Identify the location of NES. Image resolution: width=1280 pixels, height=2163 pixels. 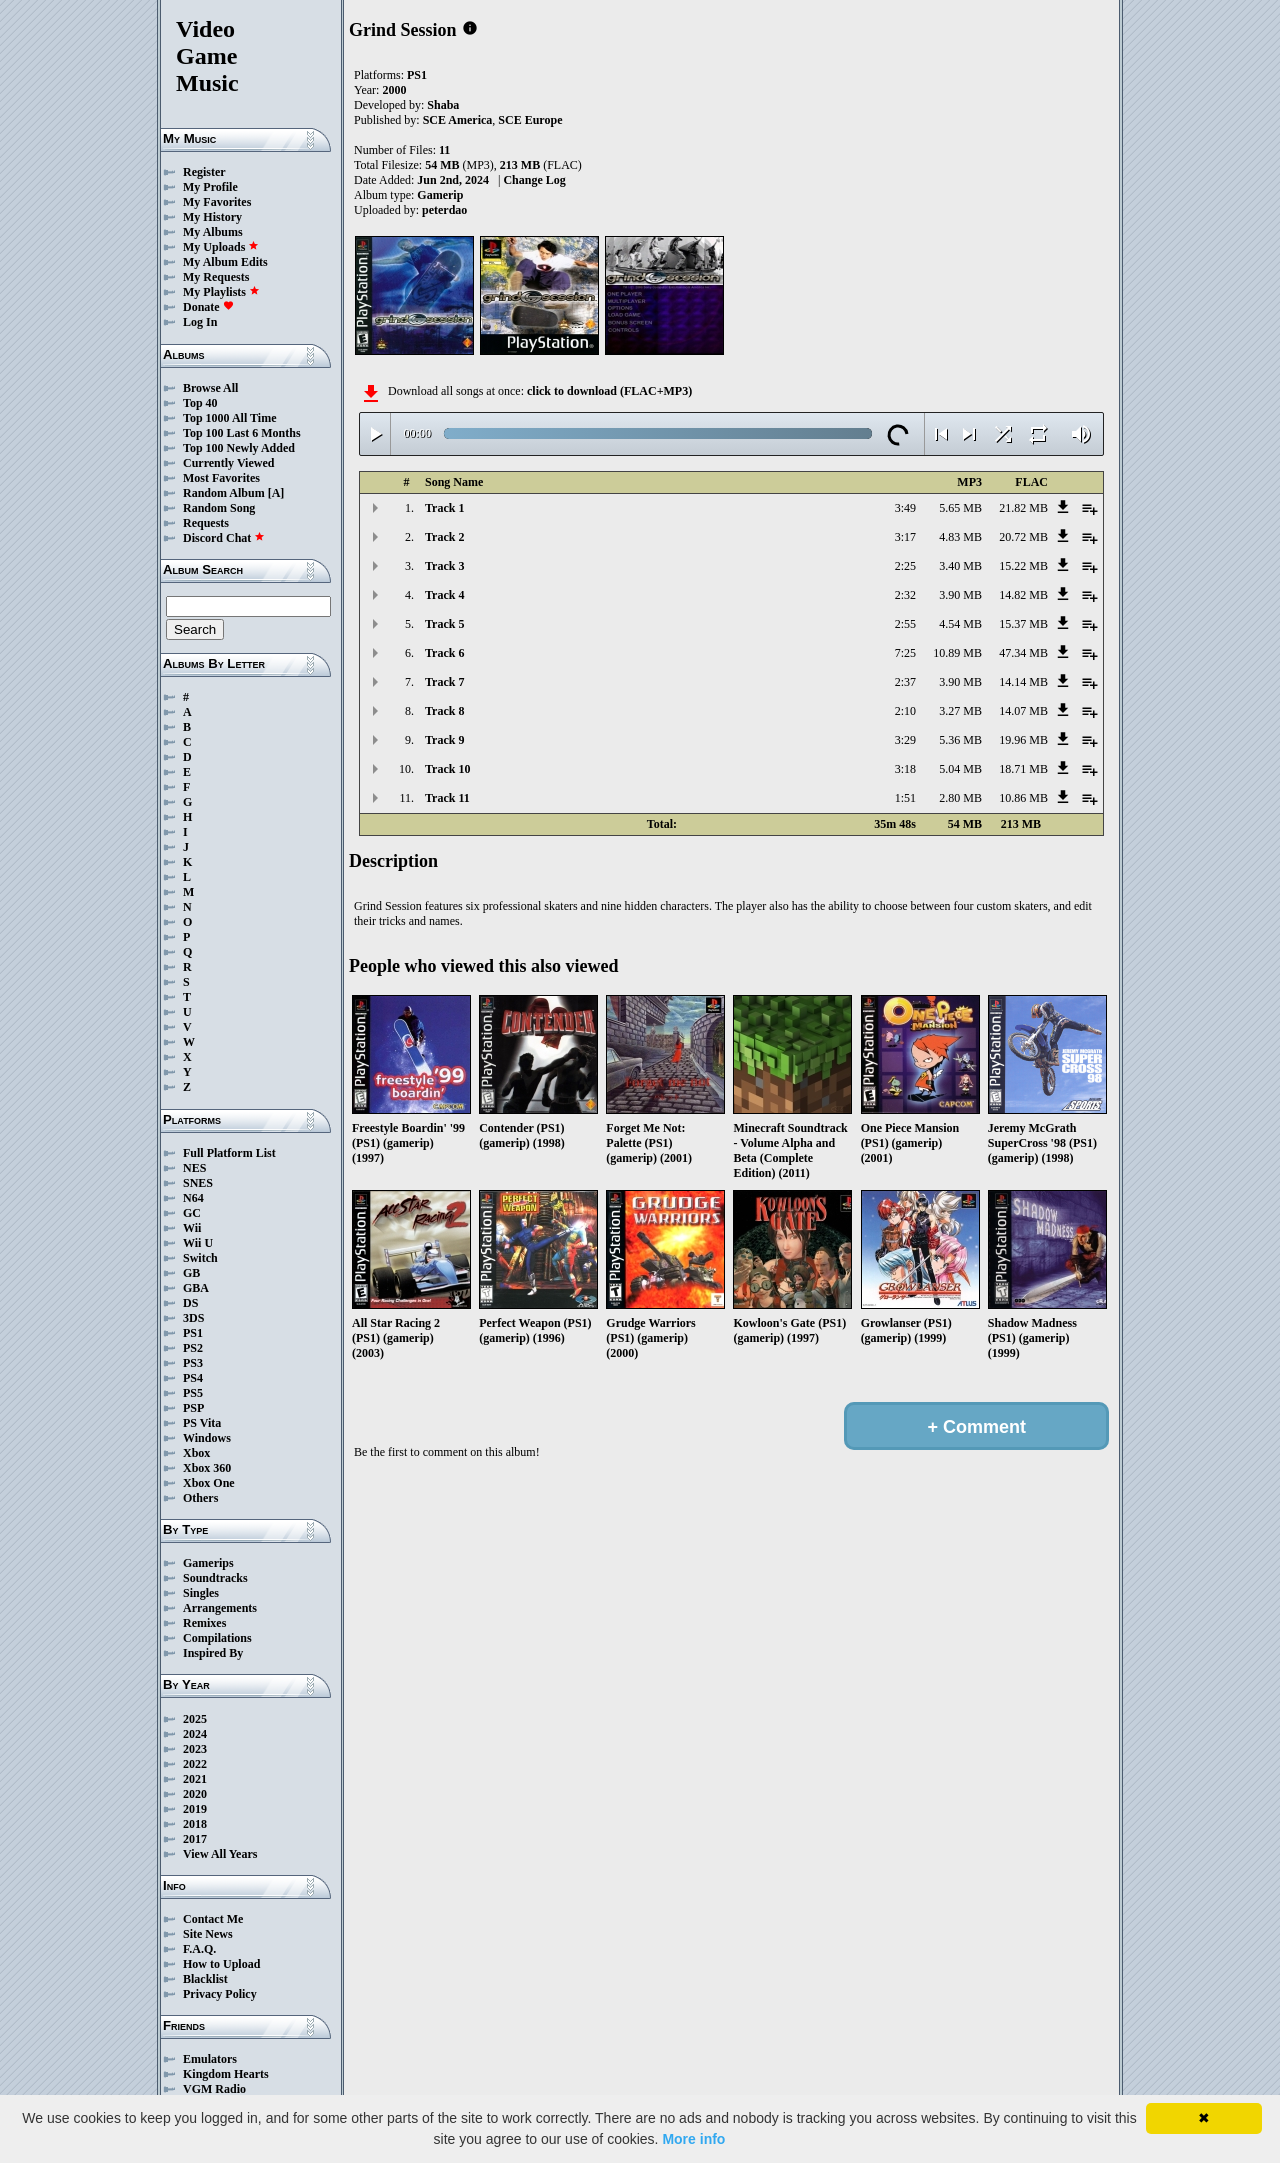
(194, 1168).